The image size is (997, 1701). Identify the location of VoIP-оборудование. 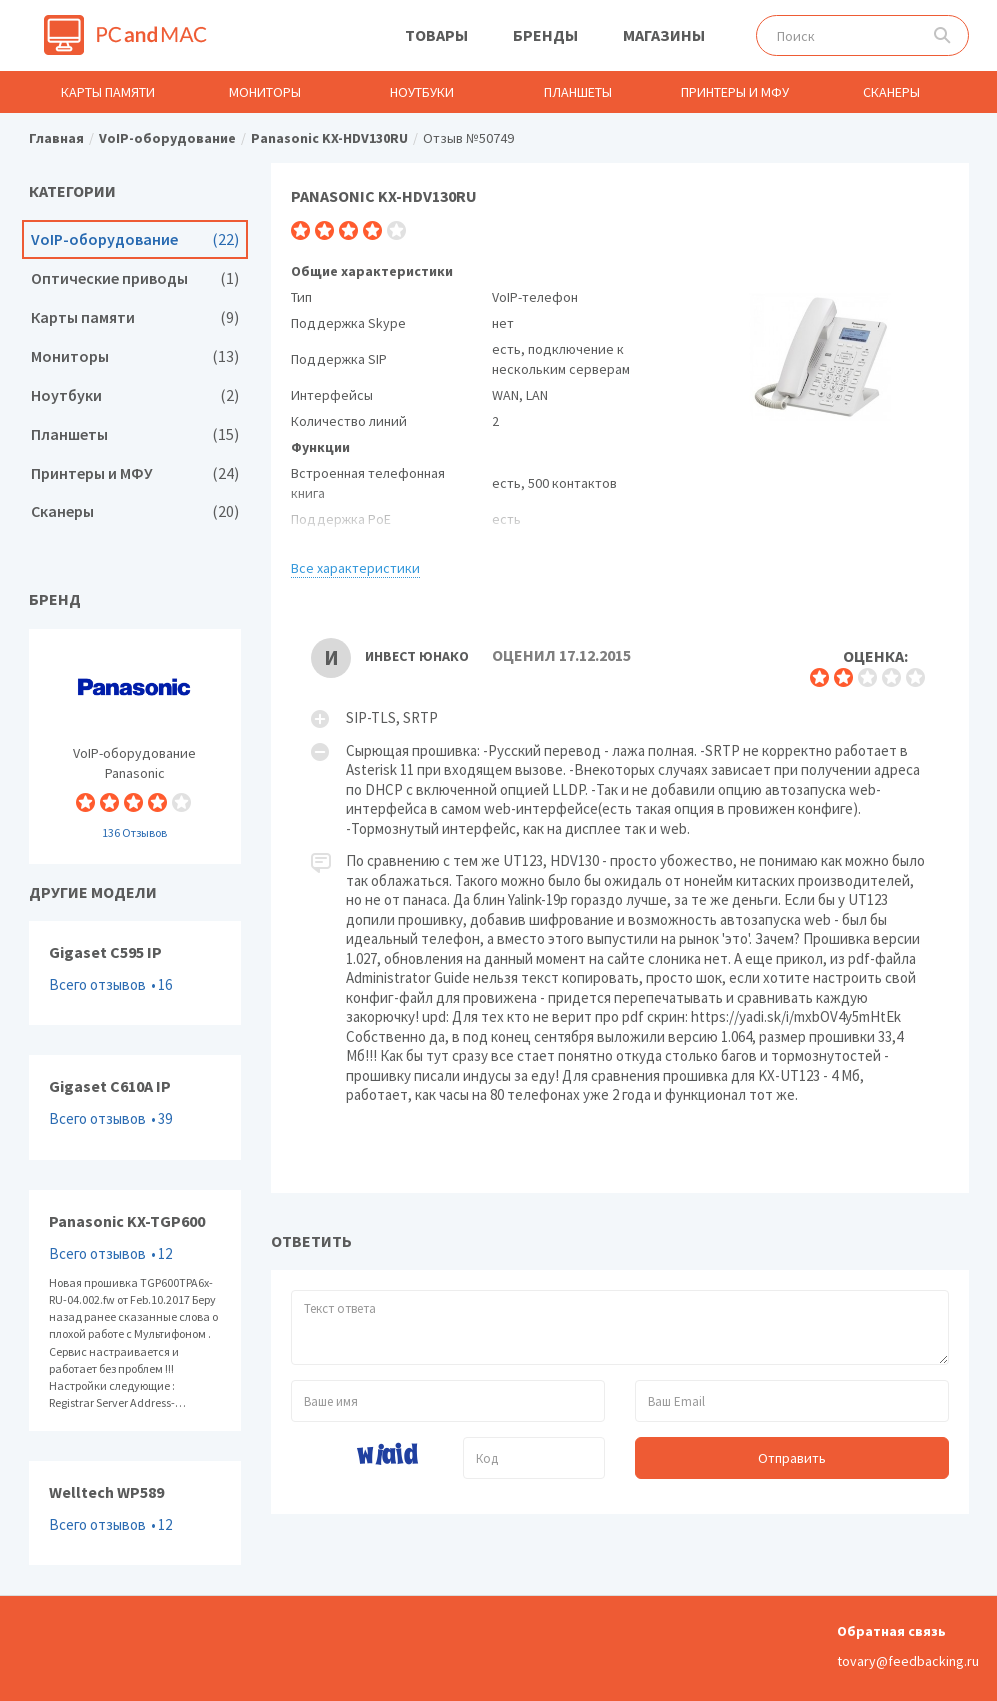
(135, 239).